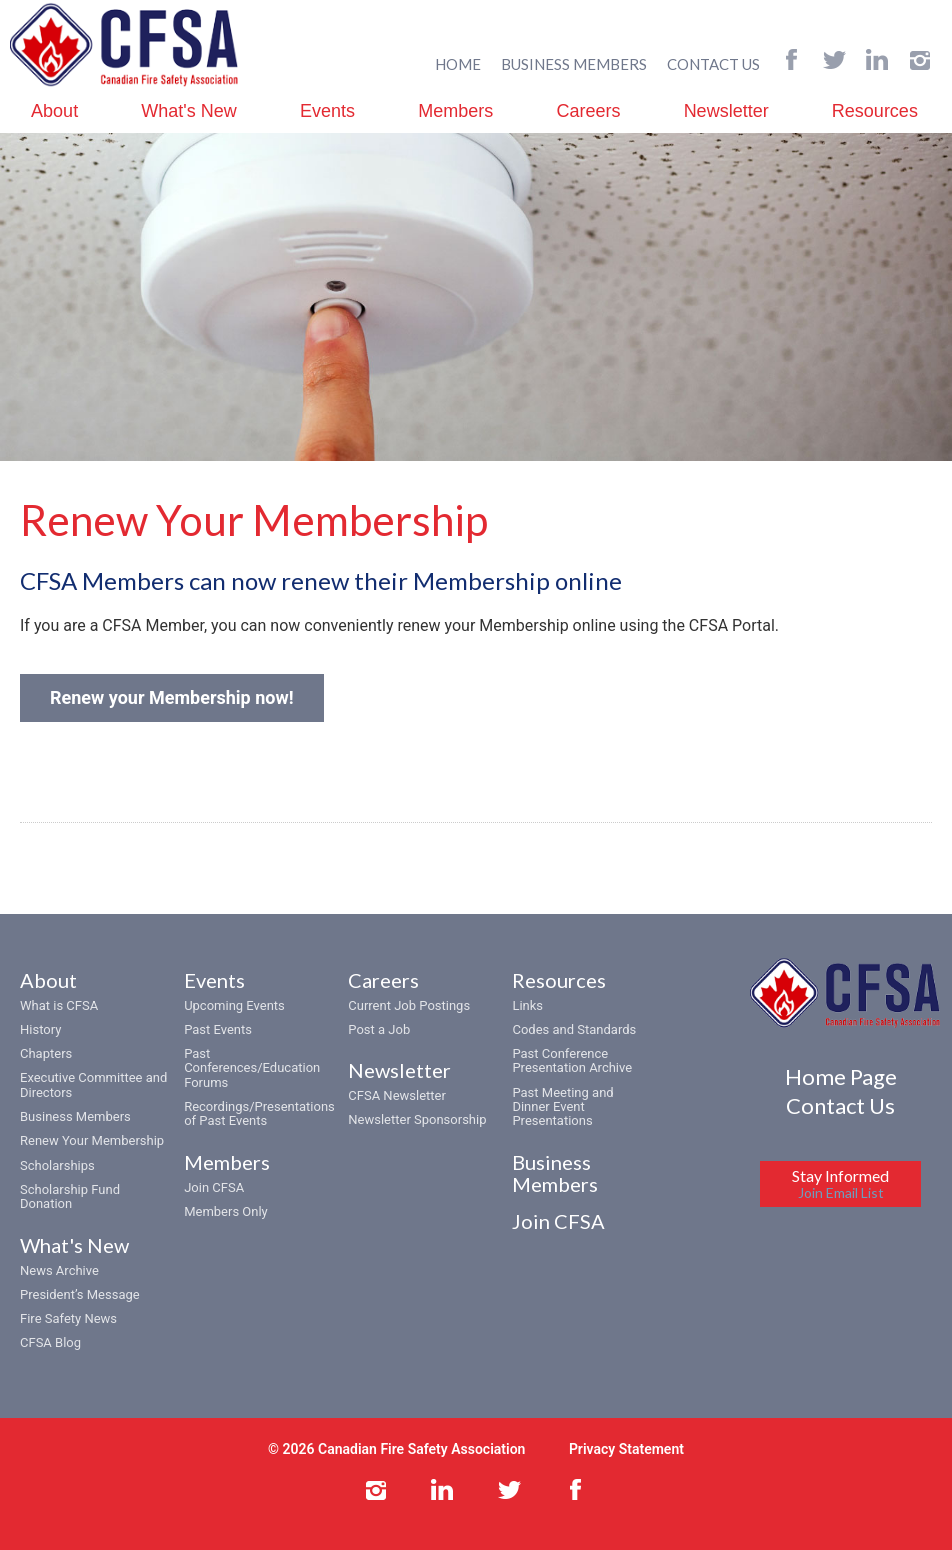 This screenshot has height=1550, width=952. Describe the element at coordinates (259, 1113) in the screenshot. I see `Recordings/Presentations of Past Events` at that location.